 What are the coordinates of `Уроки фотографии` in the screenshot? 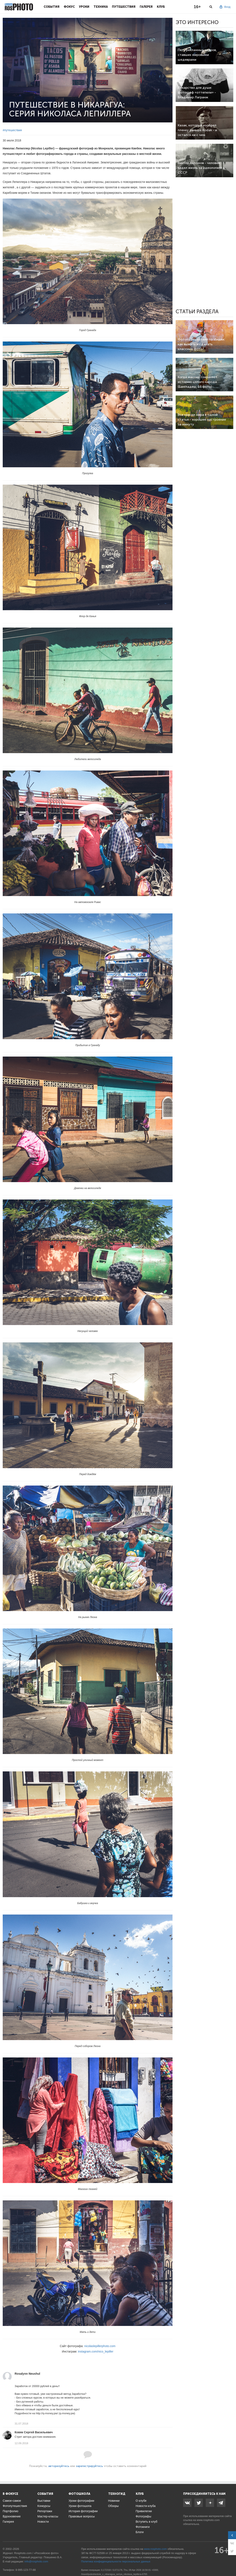 It's located at (81, 2500).